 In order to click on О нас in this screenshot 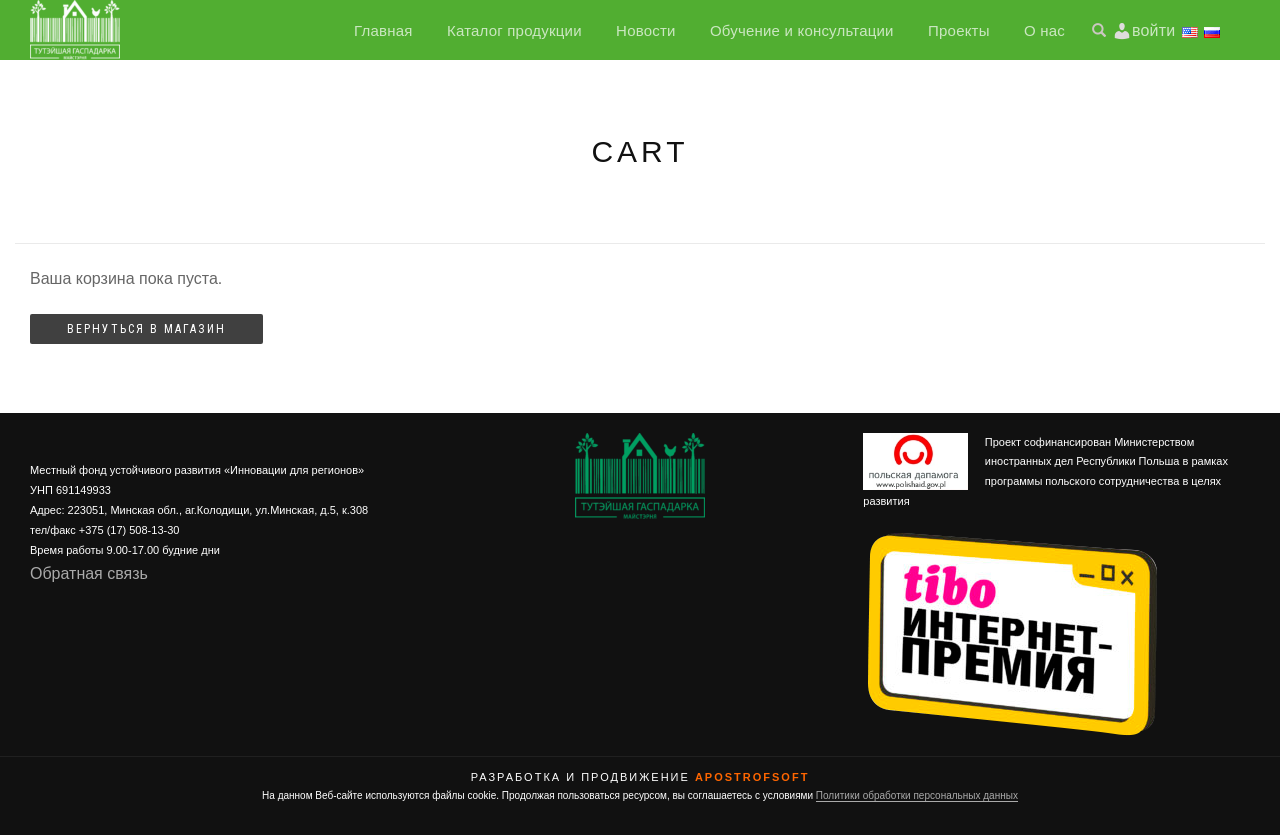, I will do `click(1044, 30)`.